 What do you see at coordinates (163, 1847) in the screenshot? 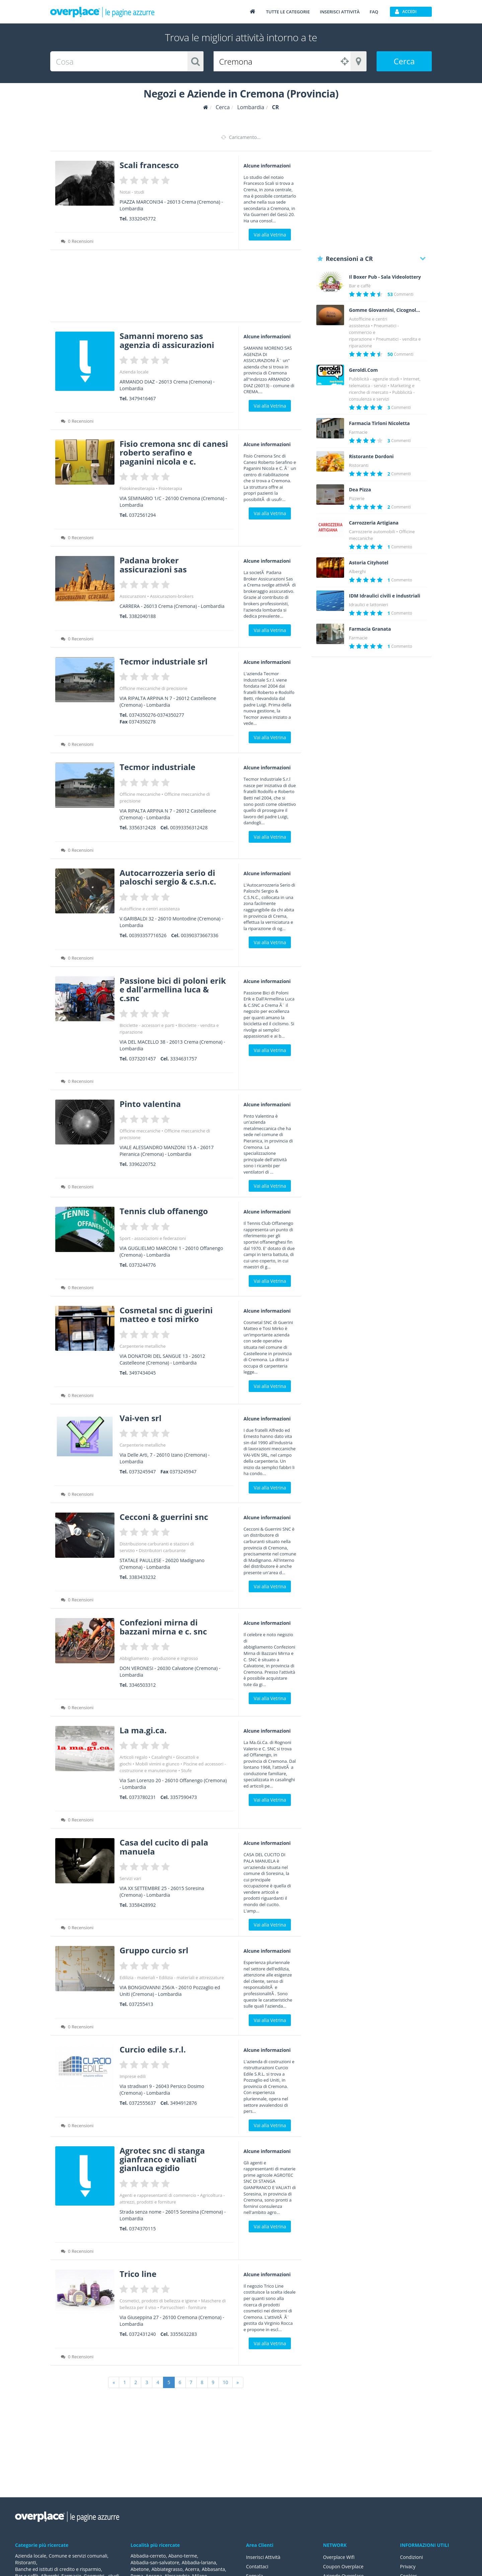
I see `Casa del cucito di pala manuela` at bounding box center [163, 1847].